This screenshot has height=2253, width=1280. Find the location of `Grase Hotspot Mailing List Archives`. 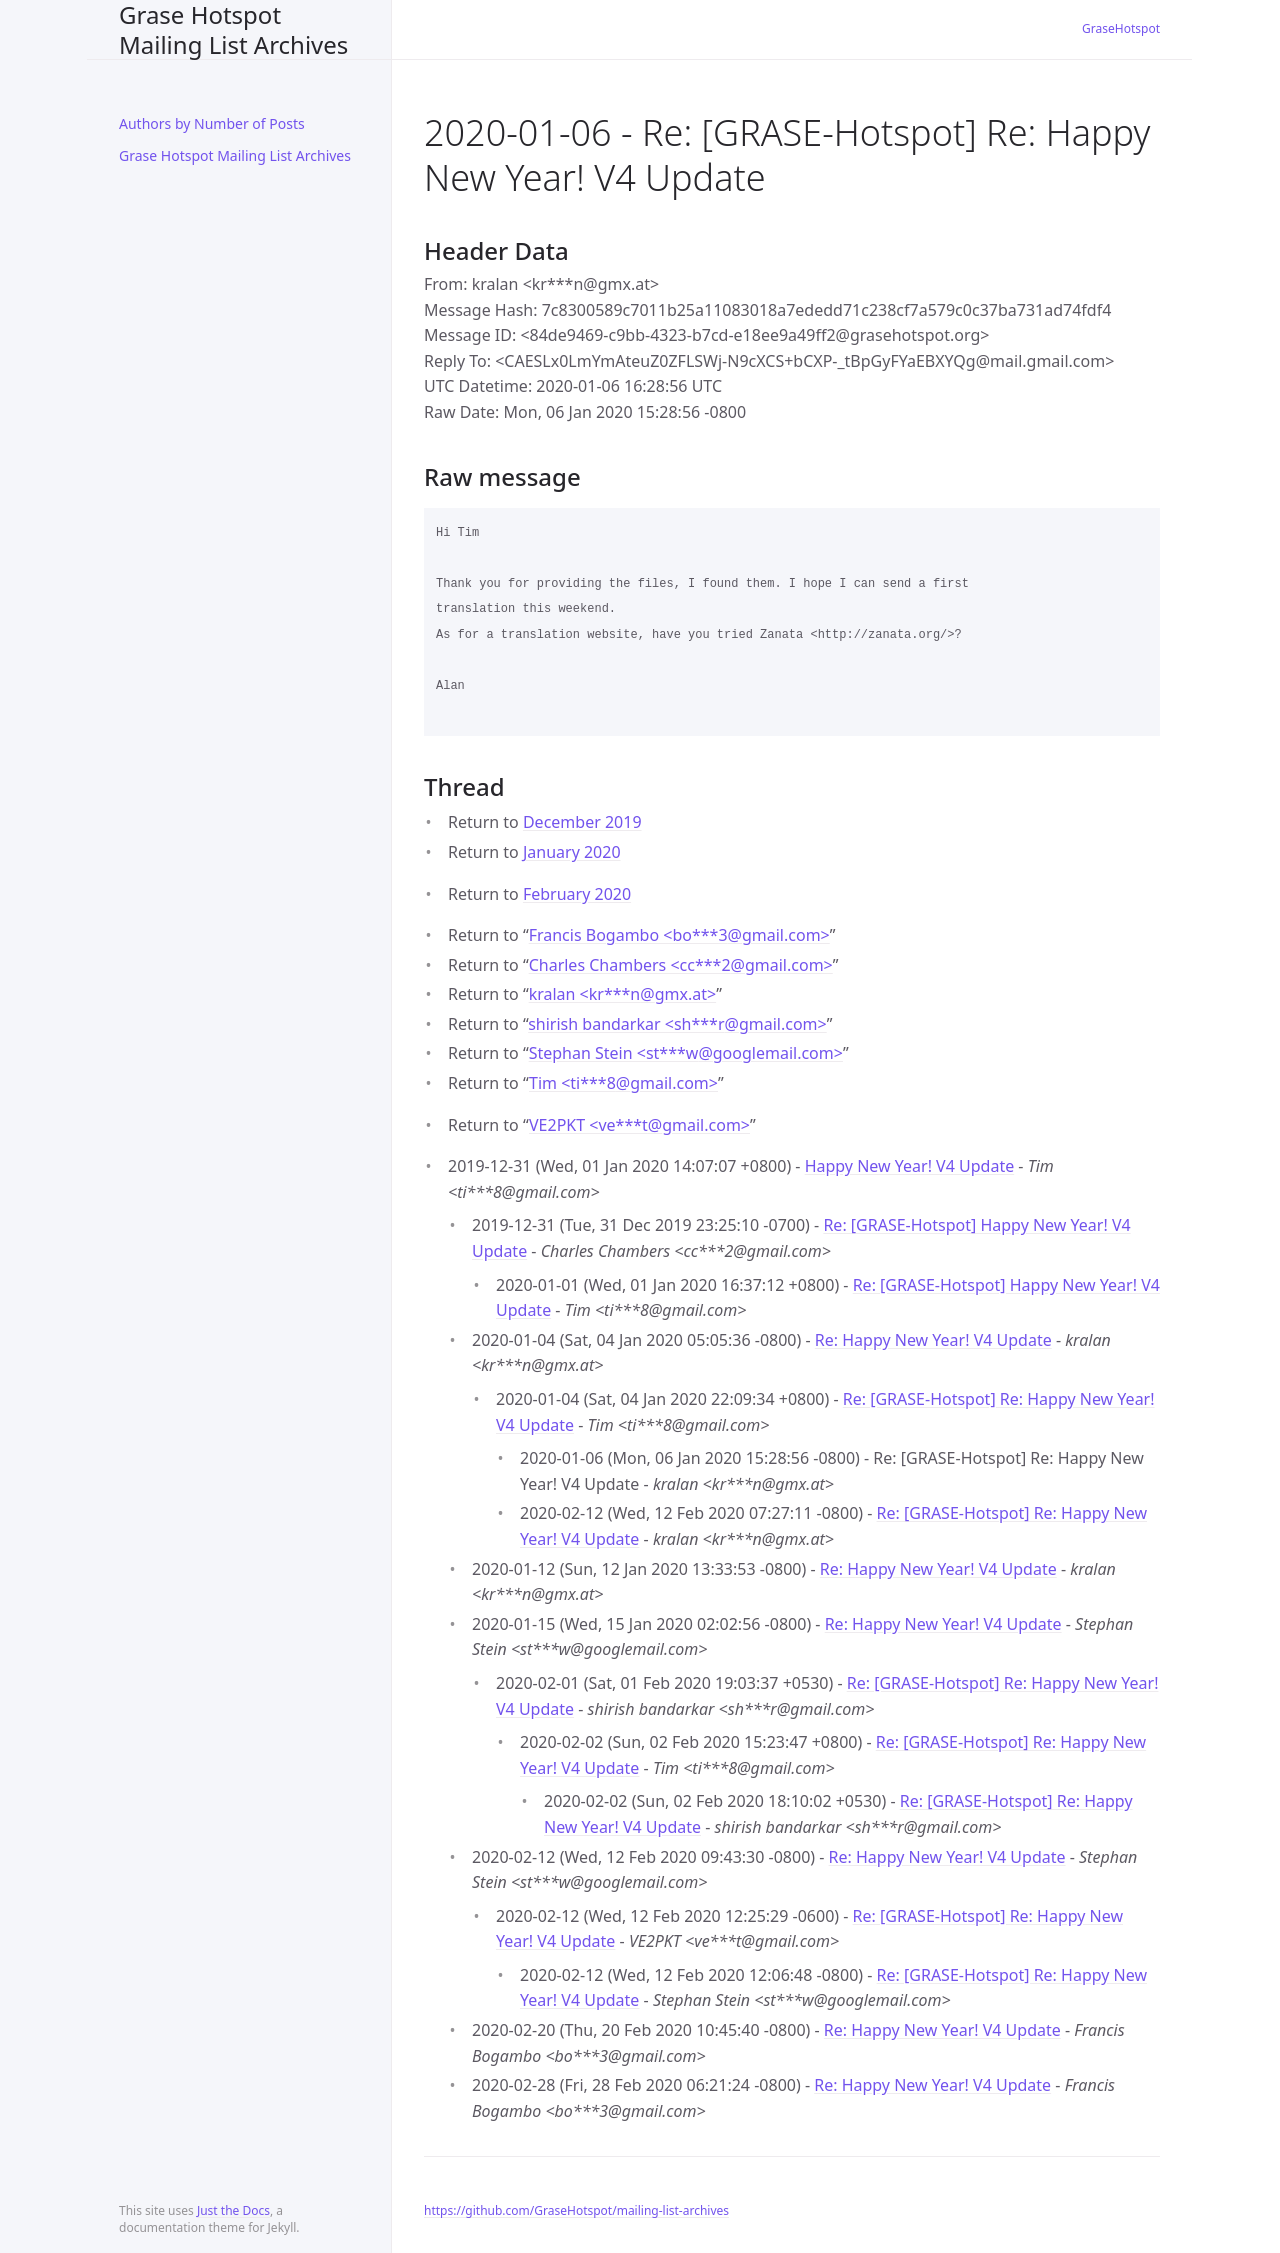

Grase Hotspot Mailing List Archives is located at coordinates (233, 29).